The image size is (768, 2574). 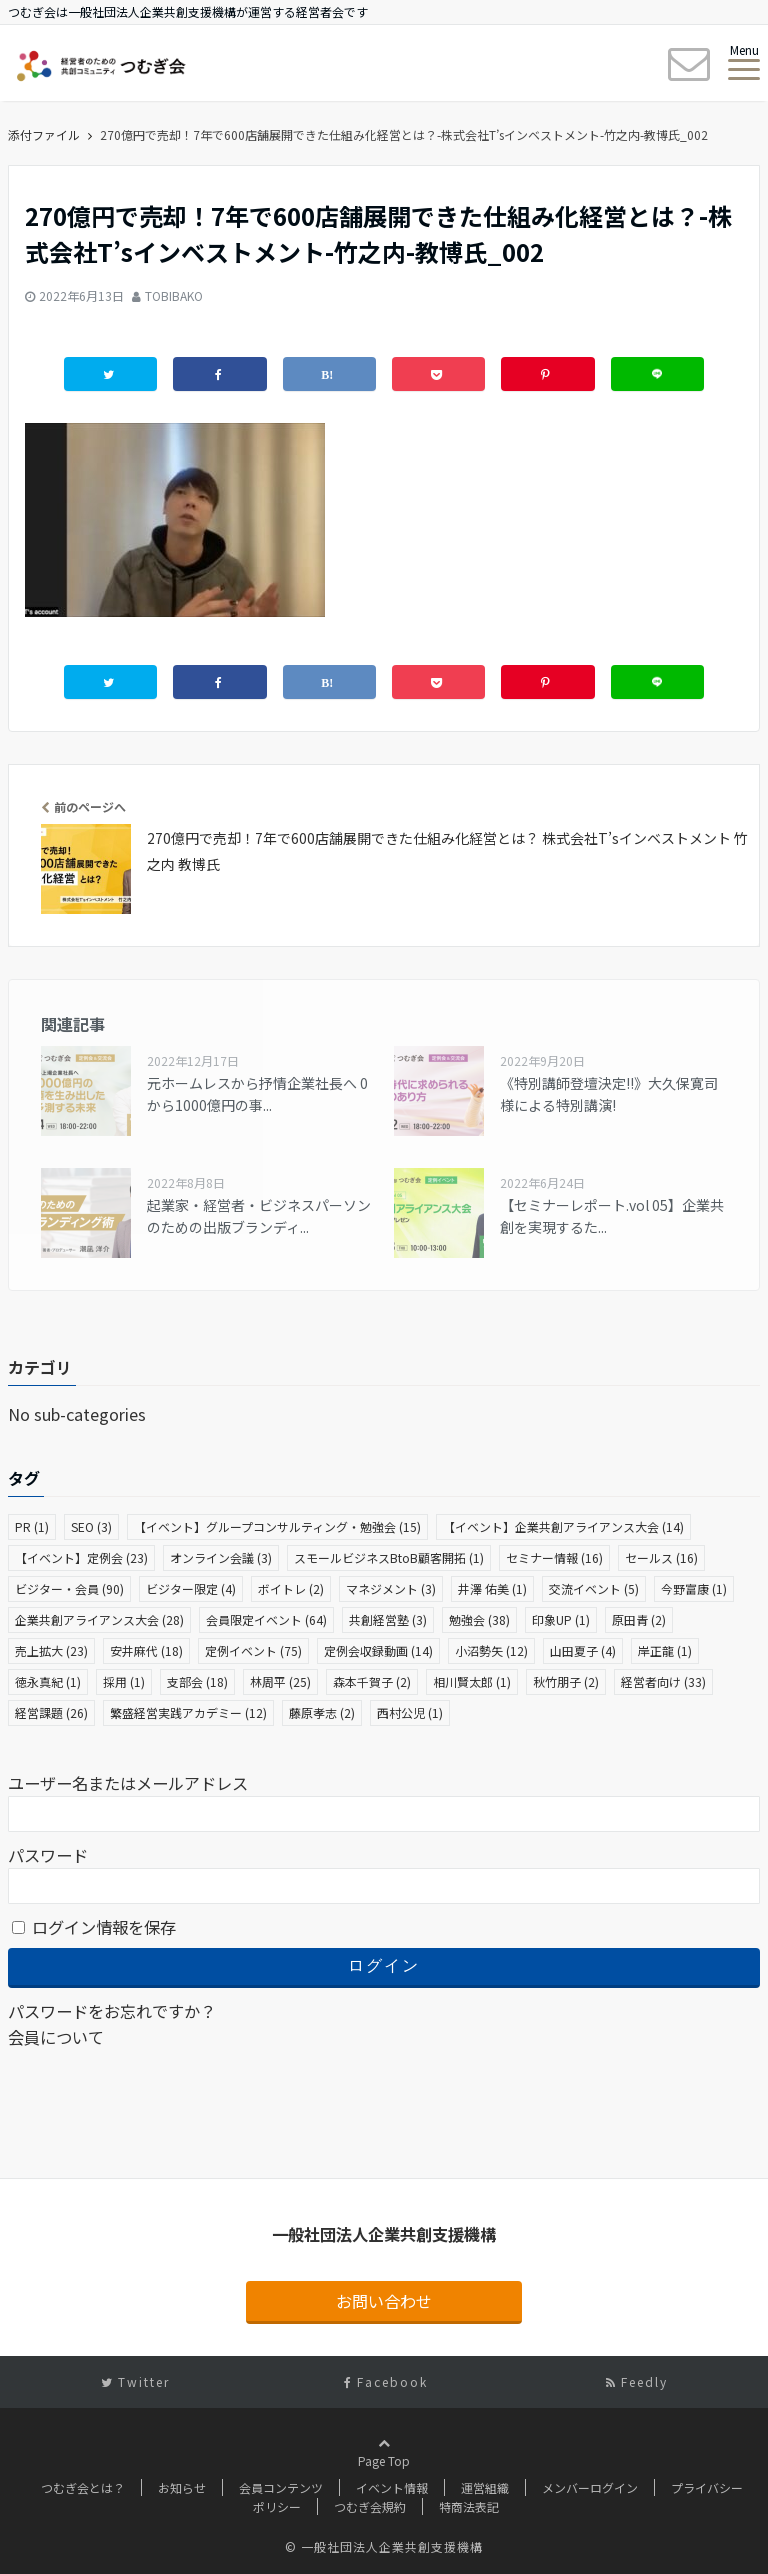 What do you see at coordinates (280, 1681) in the screenshot?
I see `林周平 [林周平 (25個の項目)]` at bounding box center [280, 1681].